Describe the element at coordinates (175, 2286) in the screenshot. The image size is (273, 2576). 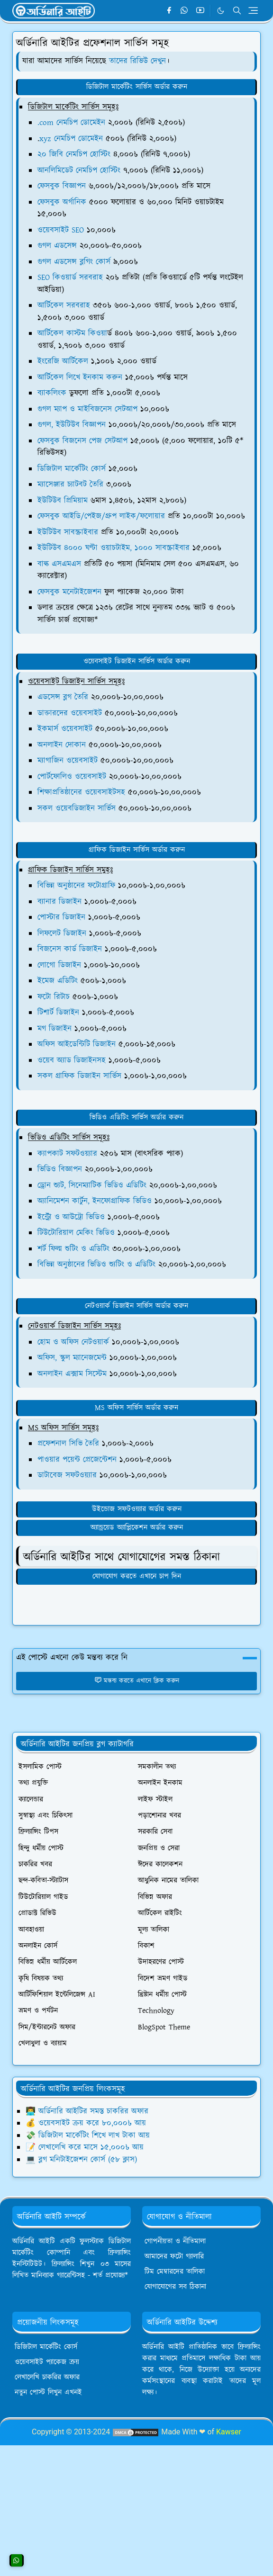
I see `যোগাযোগের সব ঠিকানা` at that location.